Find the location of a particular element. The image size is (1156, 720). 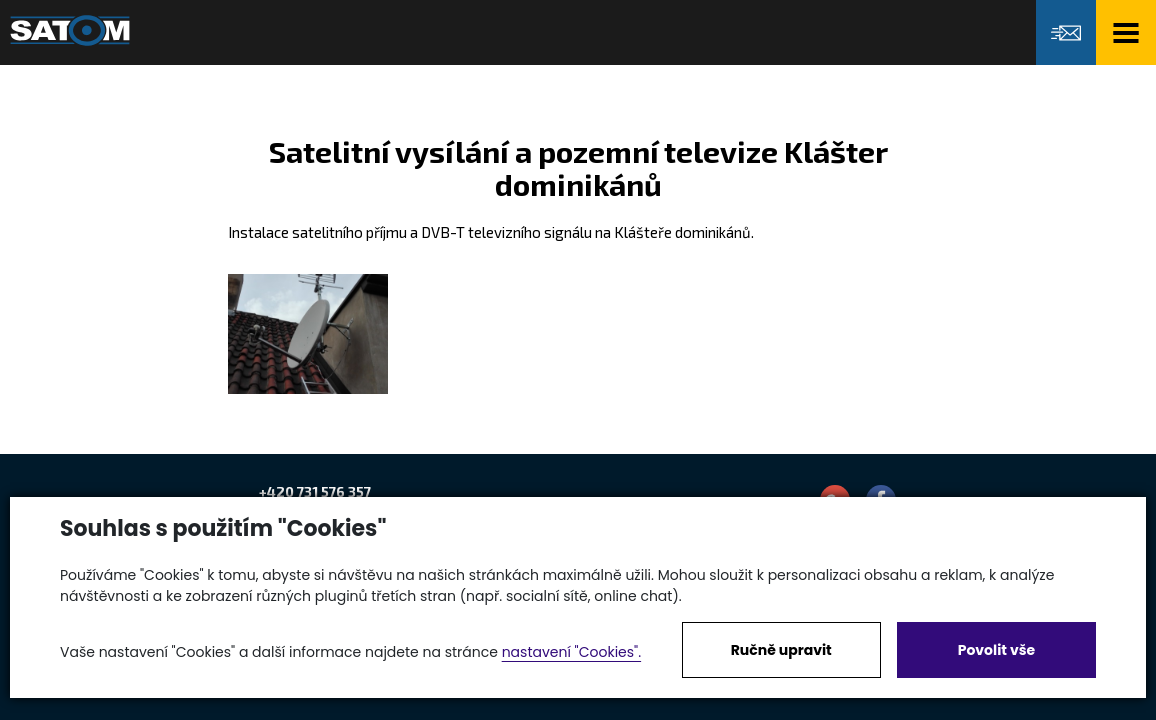

Povolit vše is located at coordinates (996, 650).